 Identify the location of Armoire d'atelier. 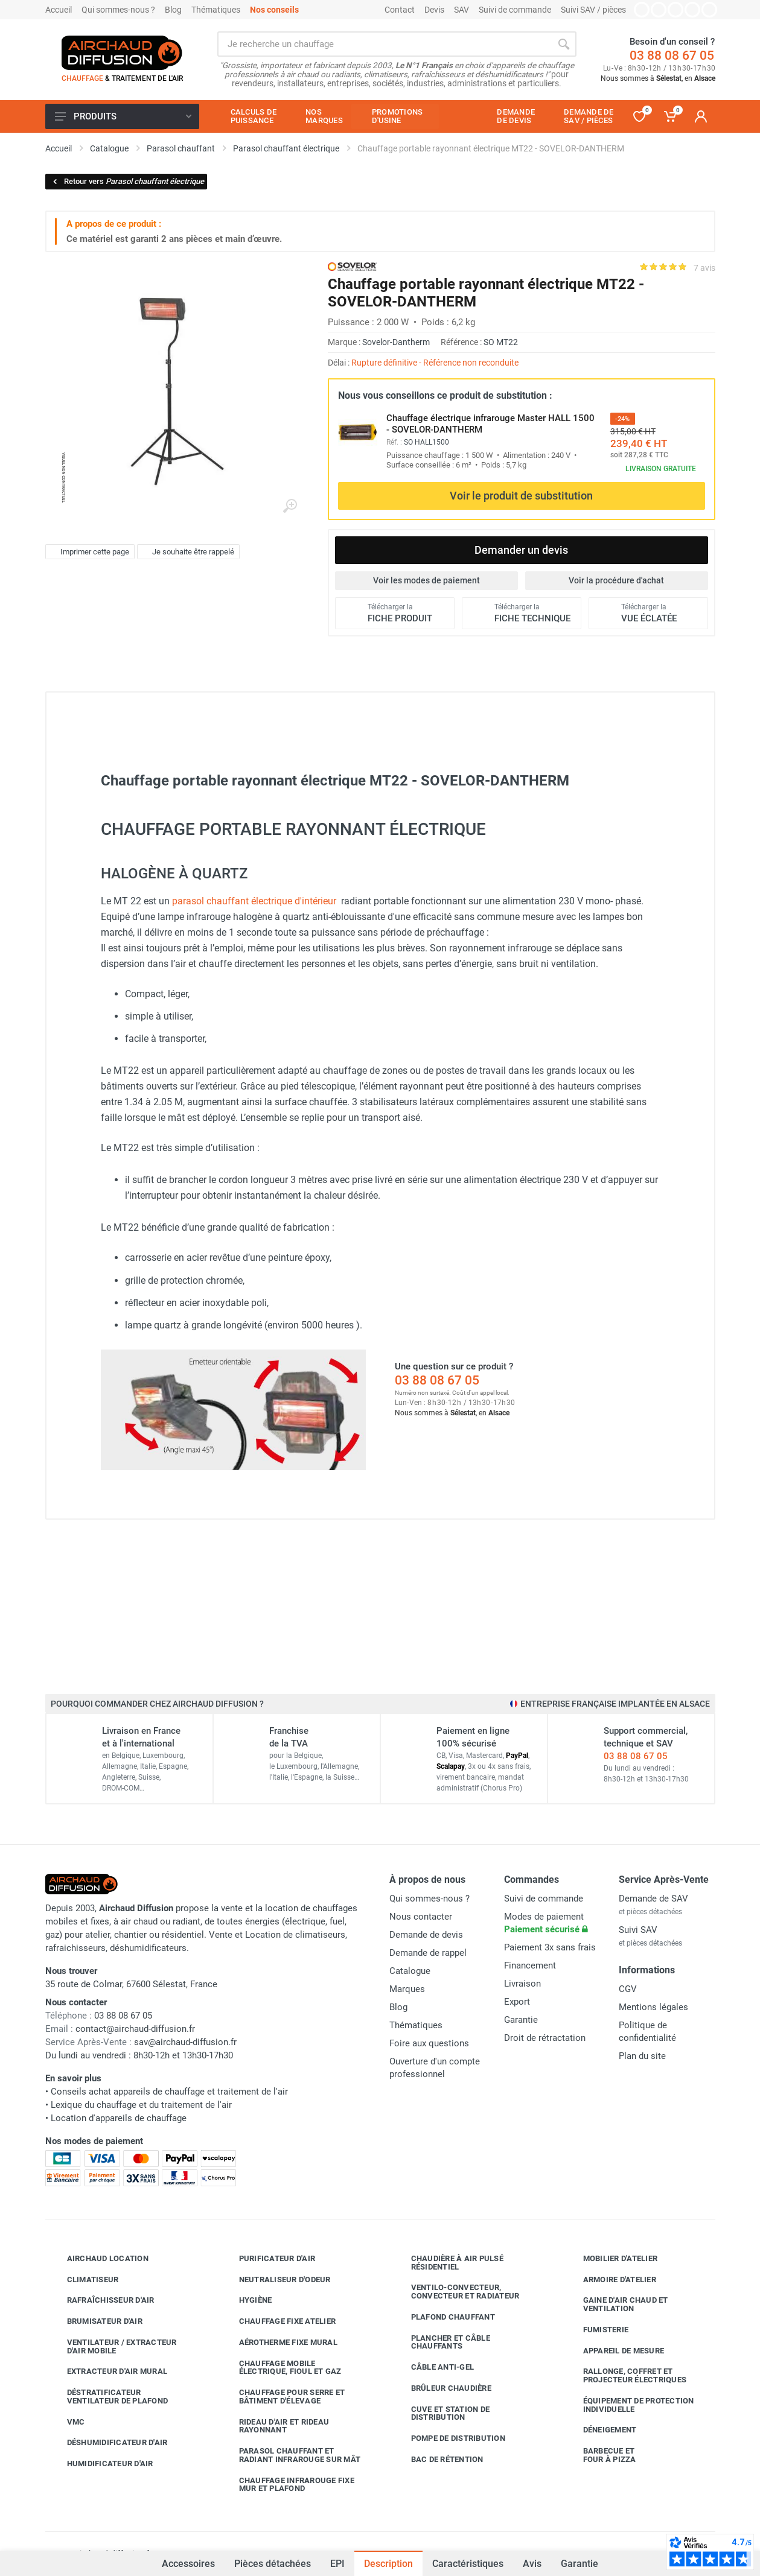
(610, 2279).